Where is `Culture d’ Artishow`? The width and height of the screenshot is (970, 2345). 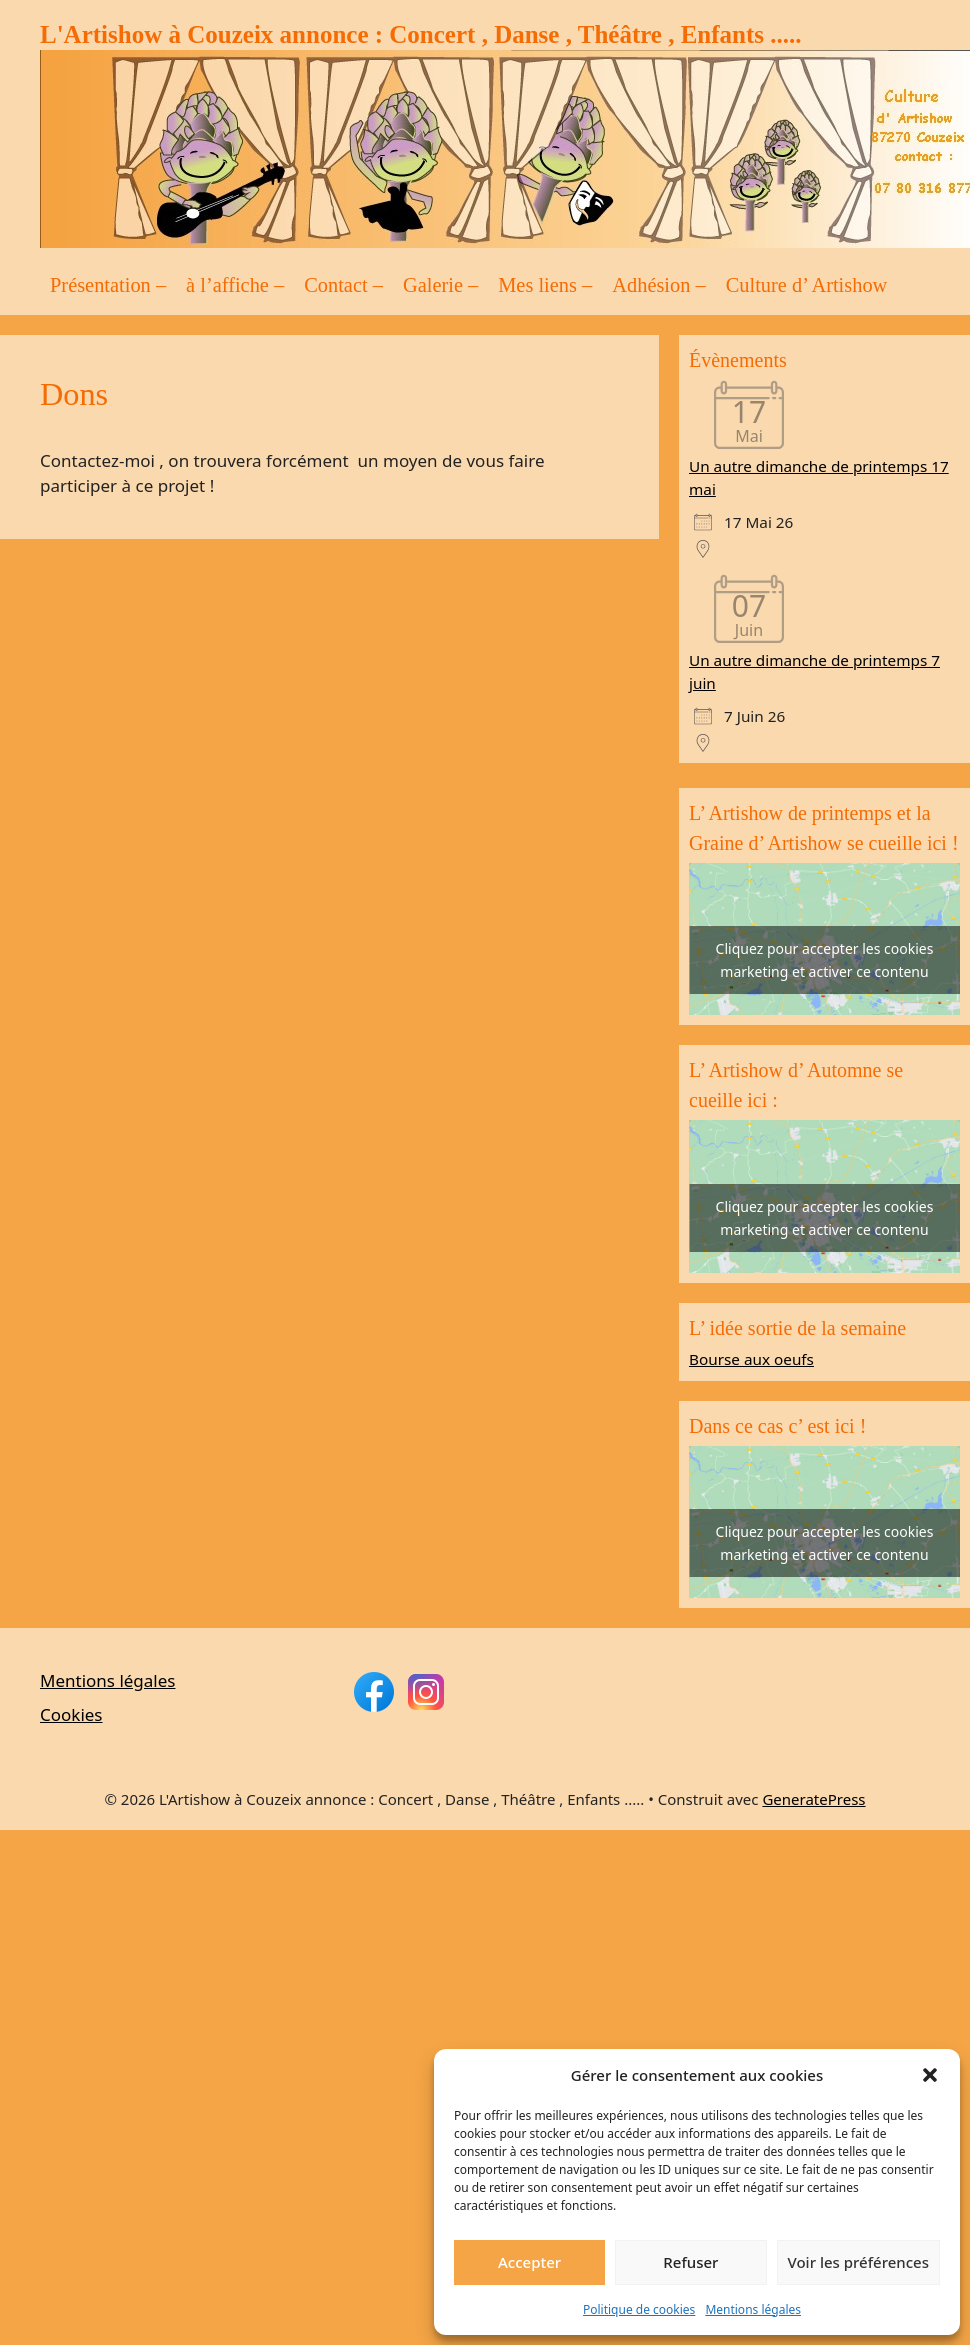
Culture d’ Artishow is located at coordinates (807, 285).